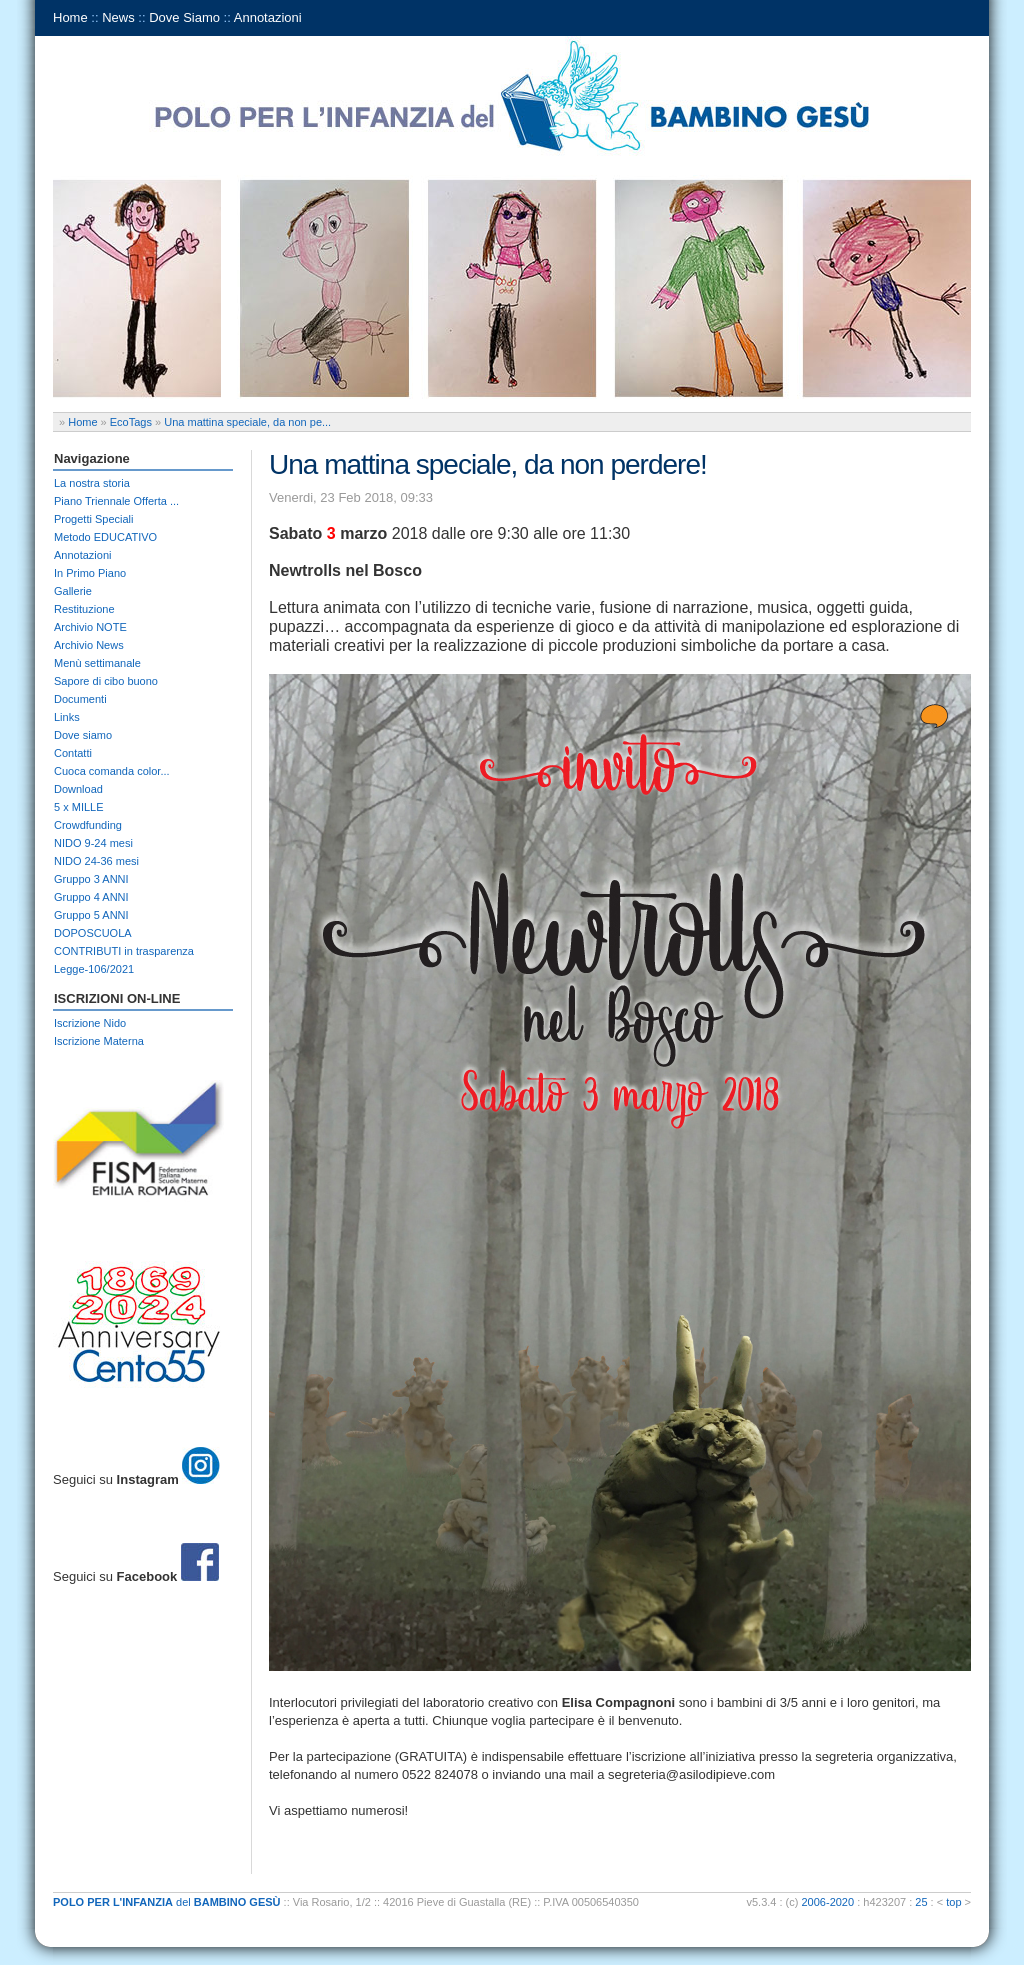 The width and height of the screenshot is (1024, 1965). I want to click on Una mattina speciale, da non pe..., so click(247, 422).